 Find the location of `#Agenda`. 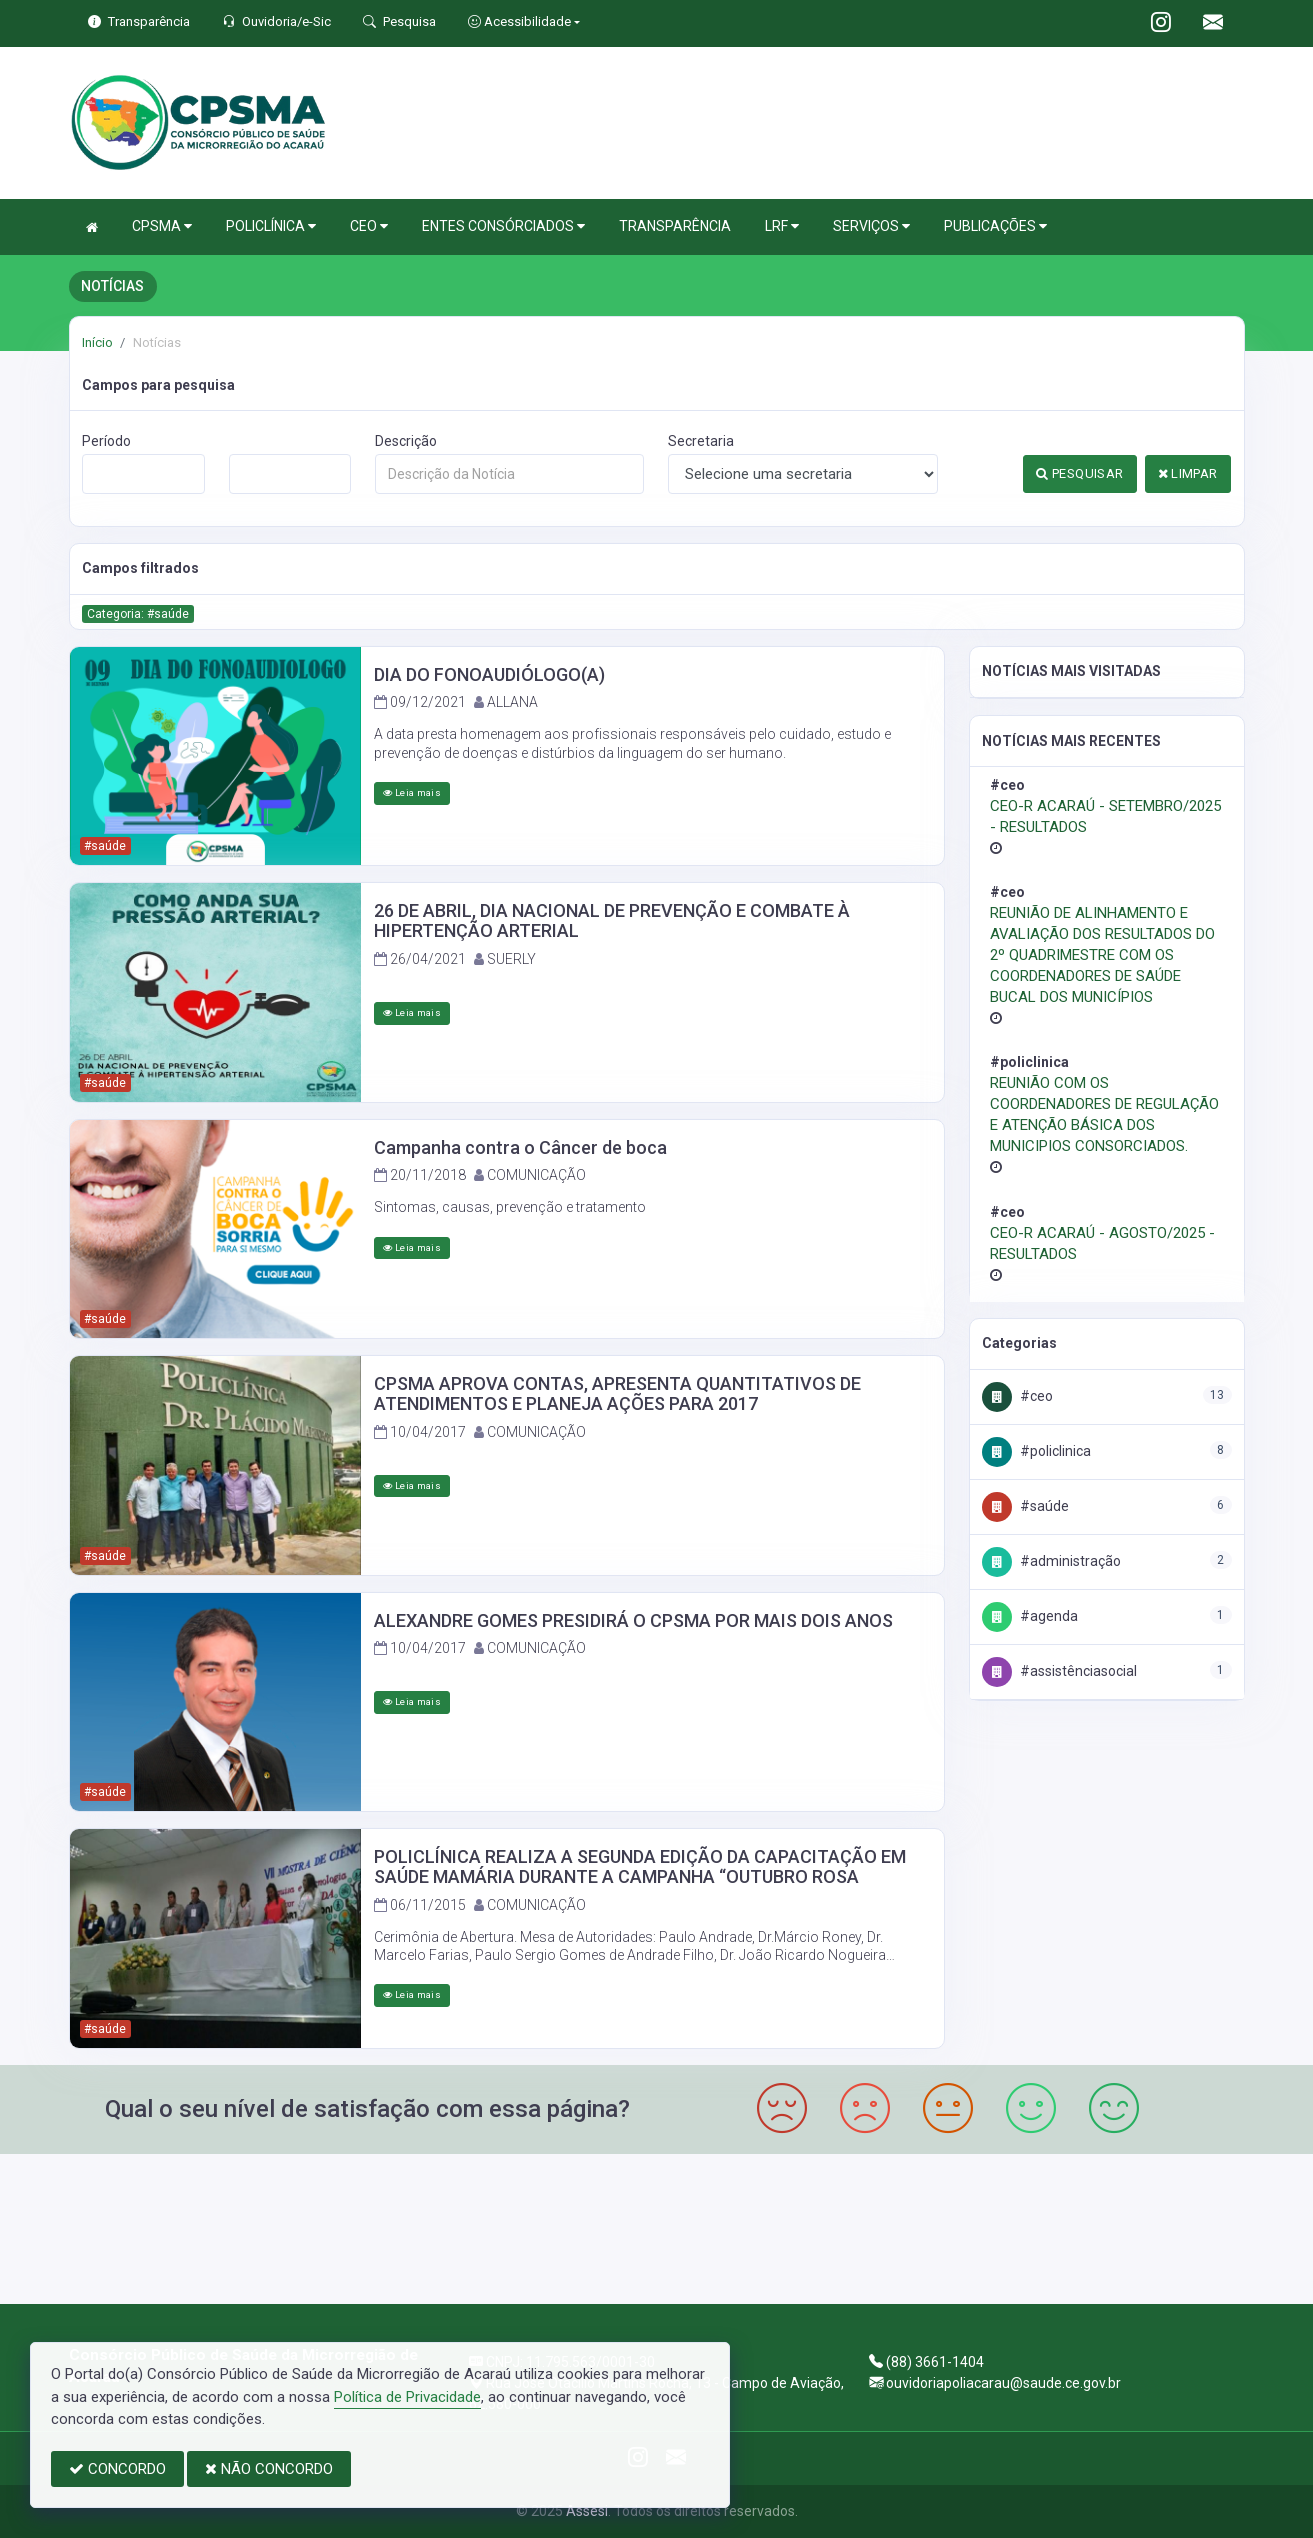

#Agenda is located at coordinates (1030, 1616).